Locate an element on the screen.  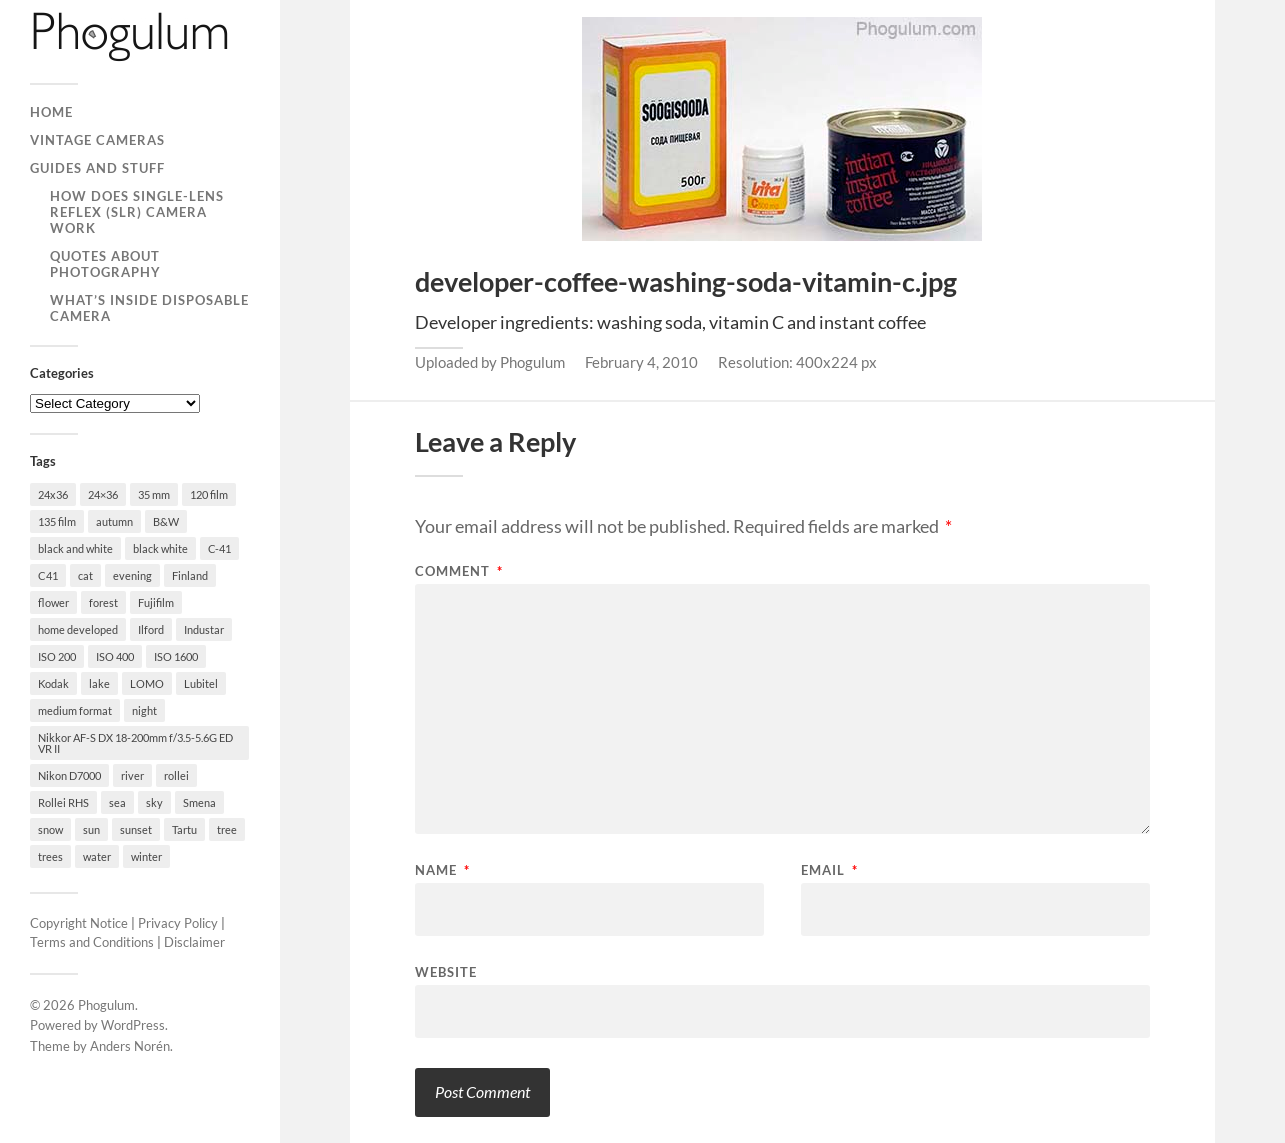
C41 [C41 (68 items)] is located at coordinates (48, 575).